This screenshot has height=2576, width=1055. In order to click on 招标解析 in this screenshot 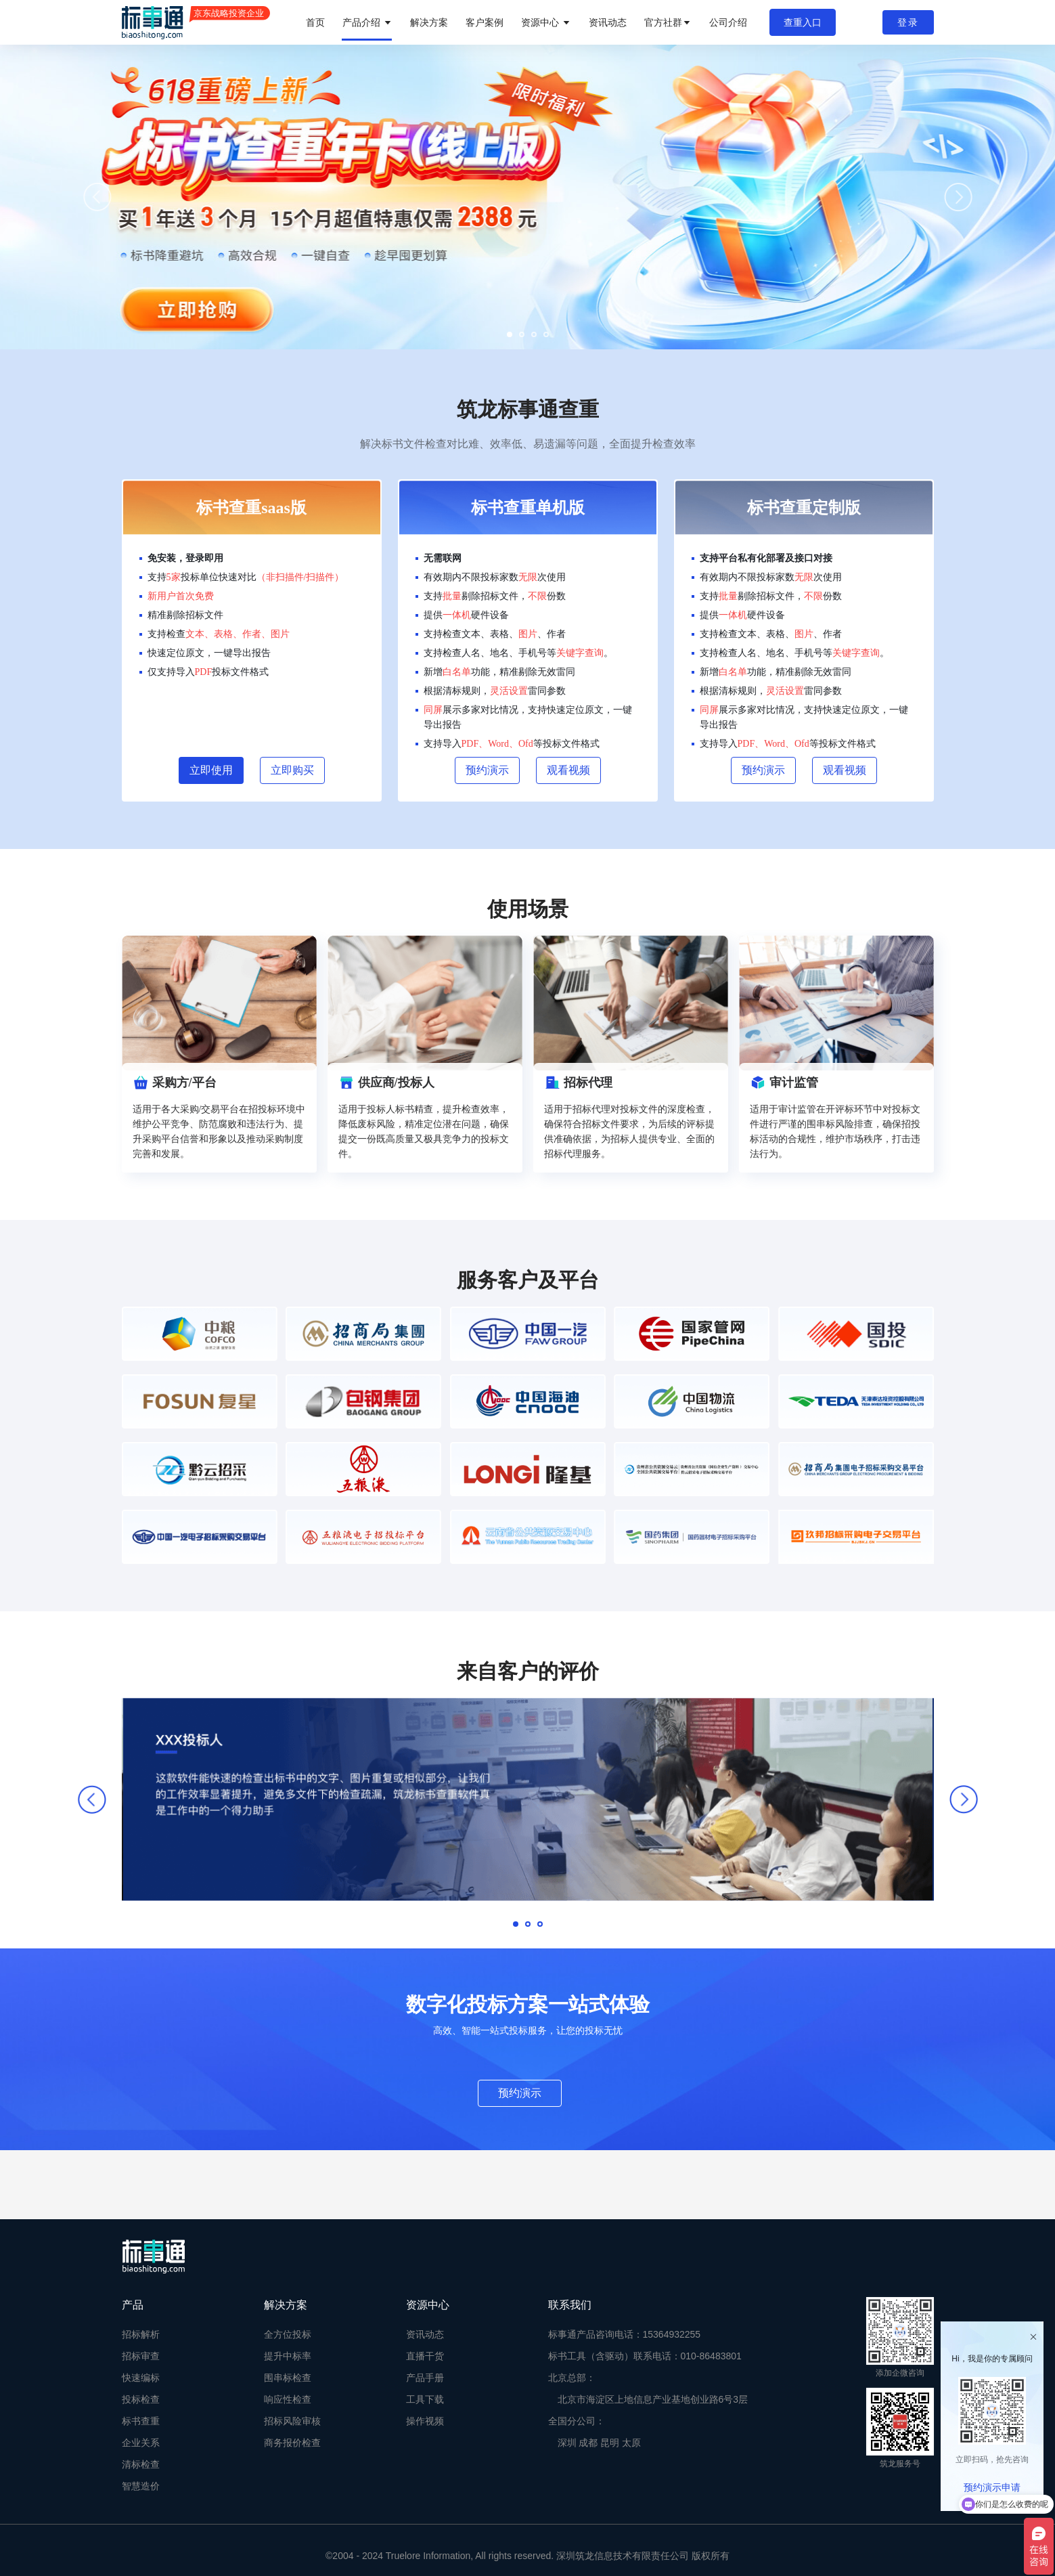, I will do `click(141, 2334)`.